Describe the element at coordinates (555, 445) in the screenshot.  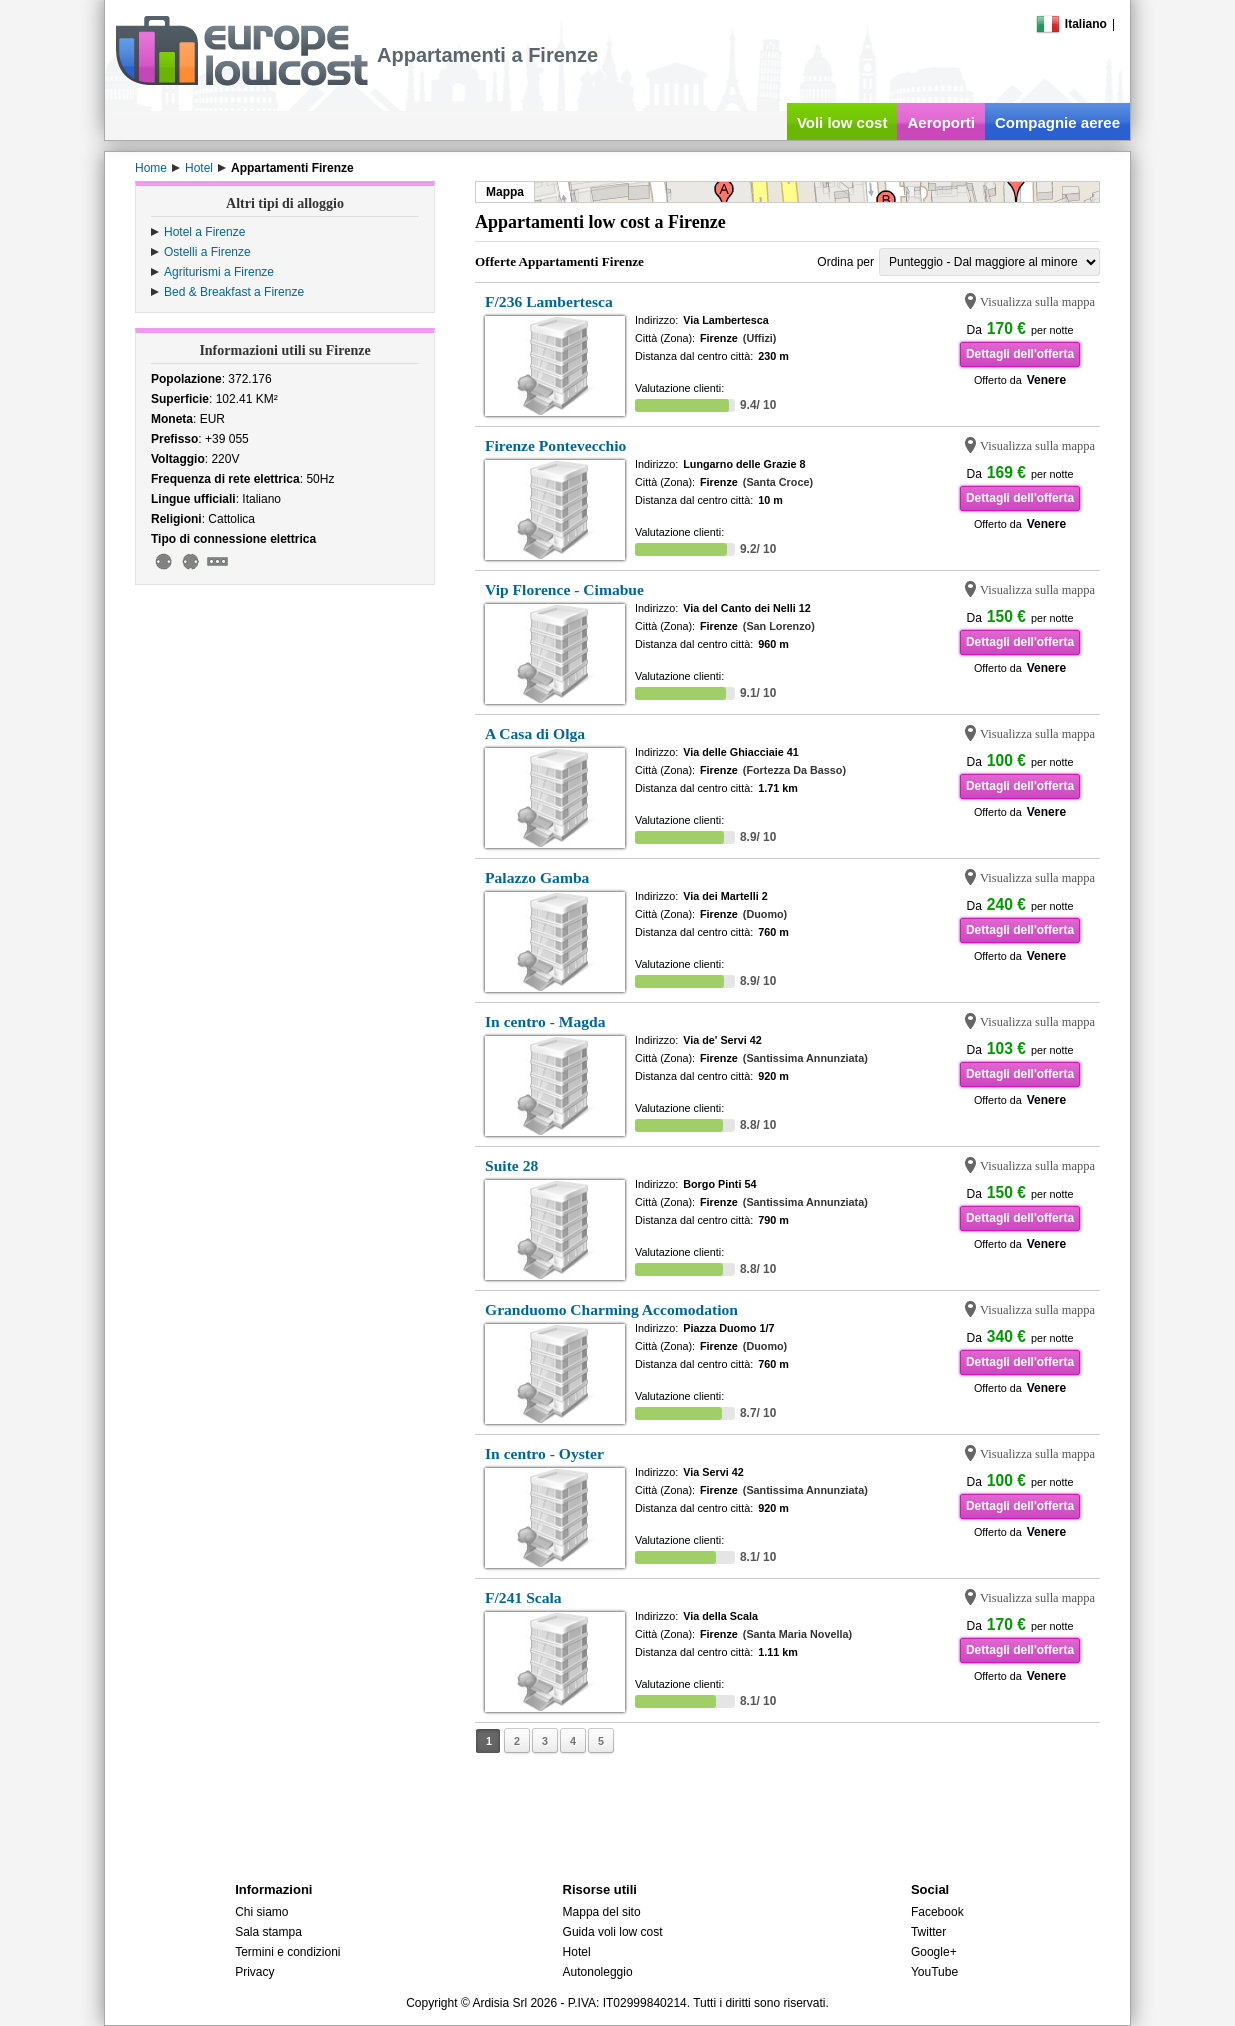
I see `Firenze Pontevecchio` at that location.